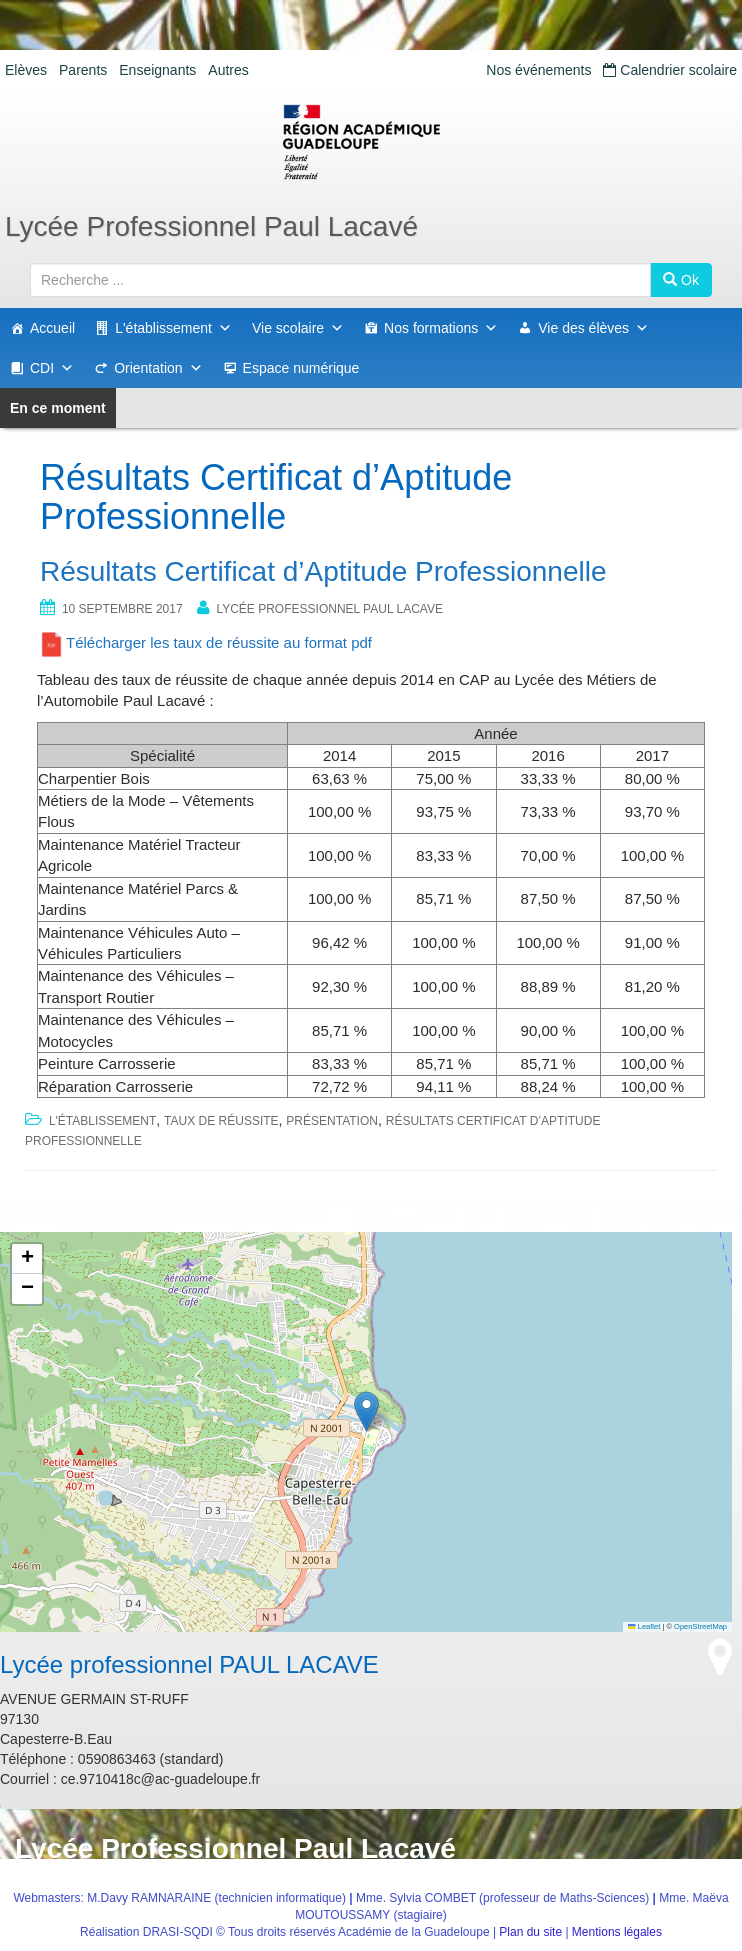 The width and height of the screenshot is (742, 1951). Describe the element at coordinates (221, 1121) in the screenshot. I see `Taux de réussite` at that location.